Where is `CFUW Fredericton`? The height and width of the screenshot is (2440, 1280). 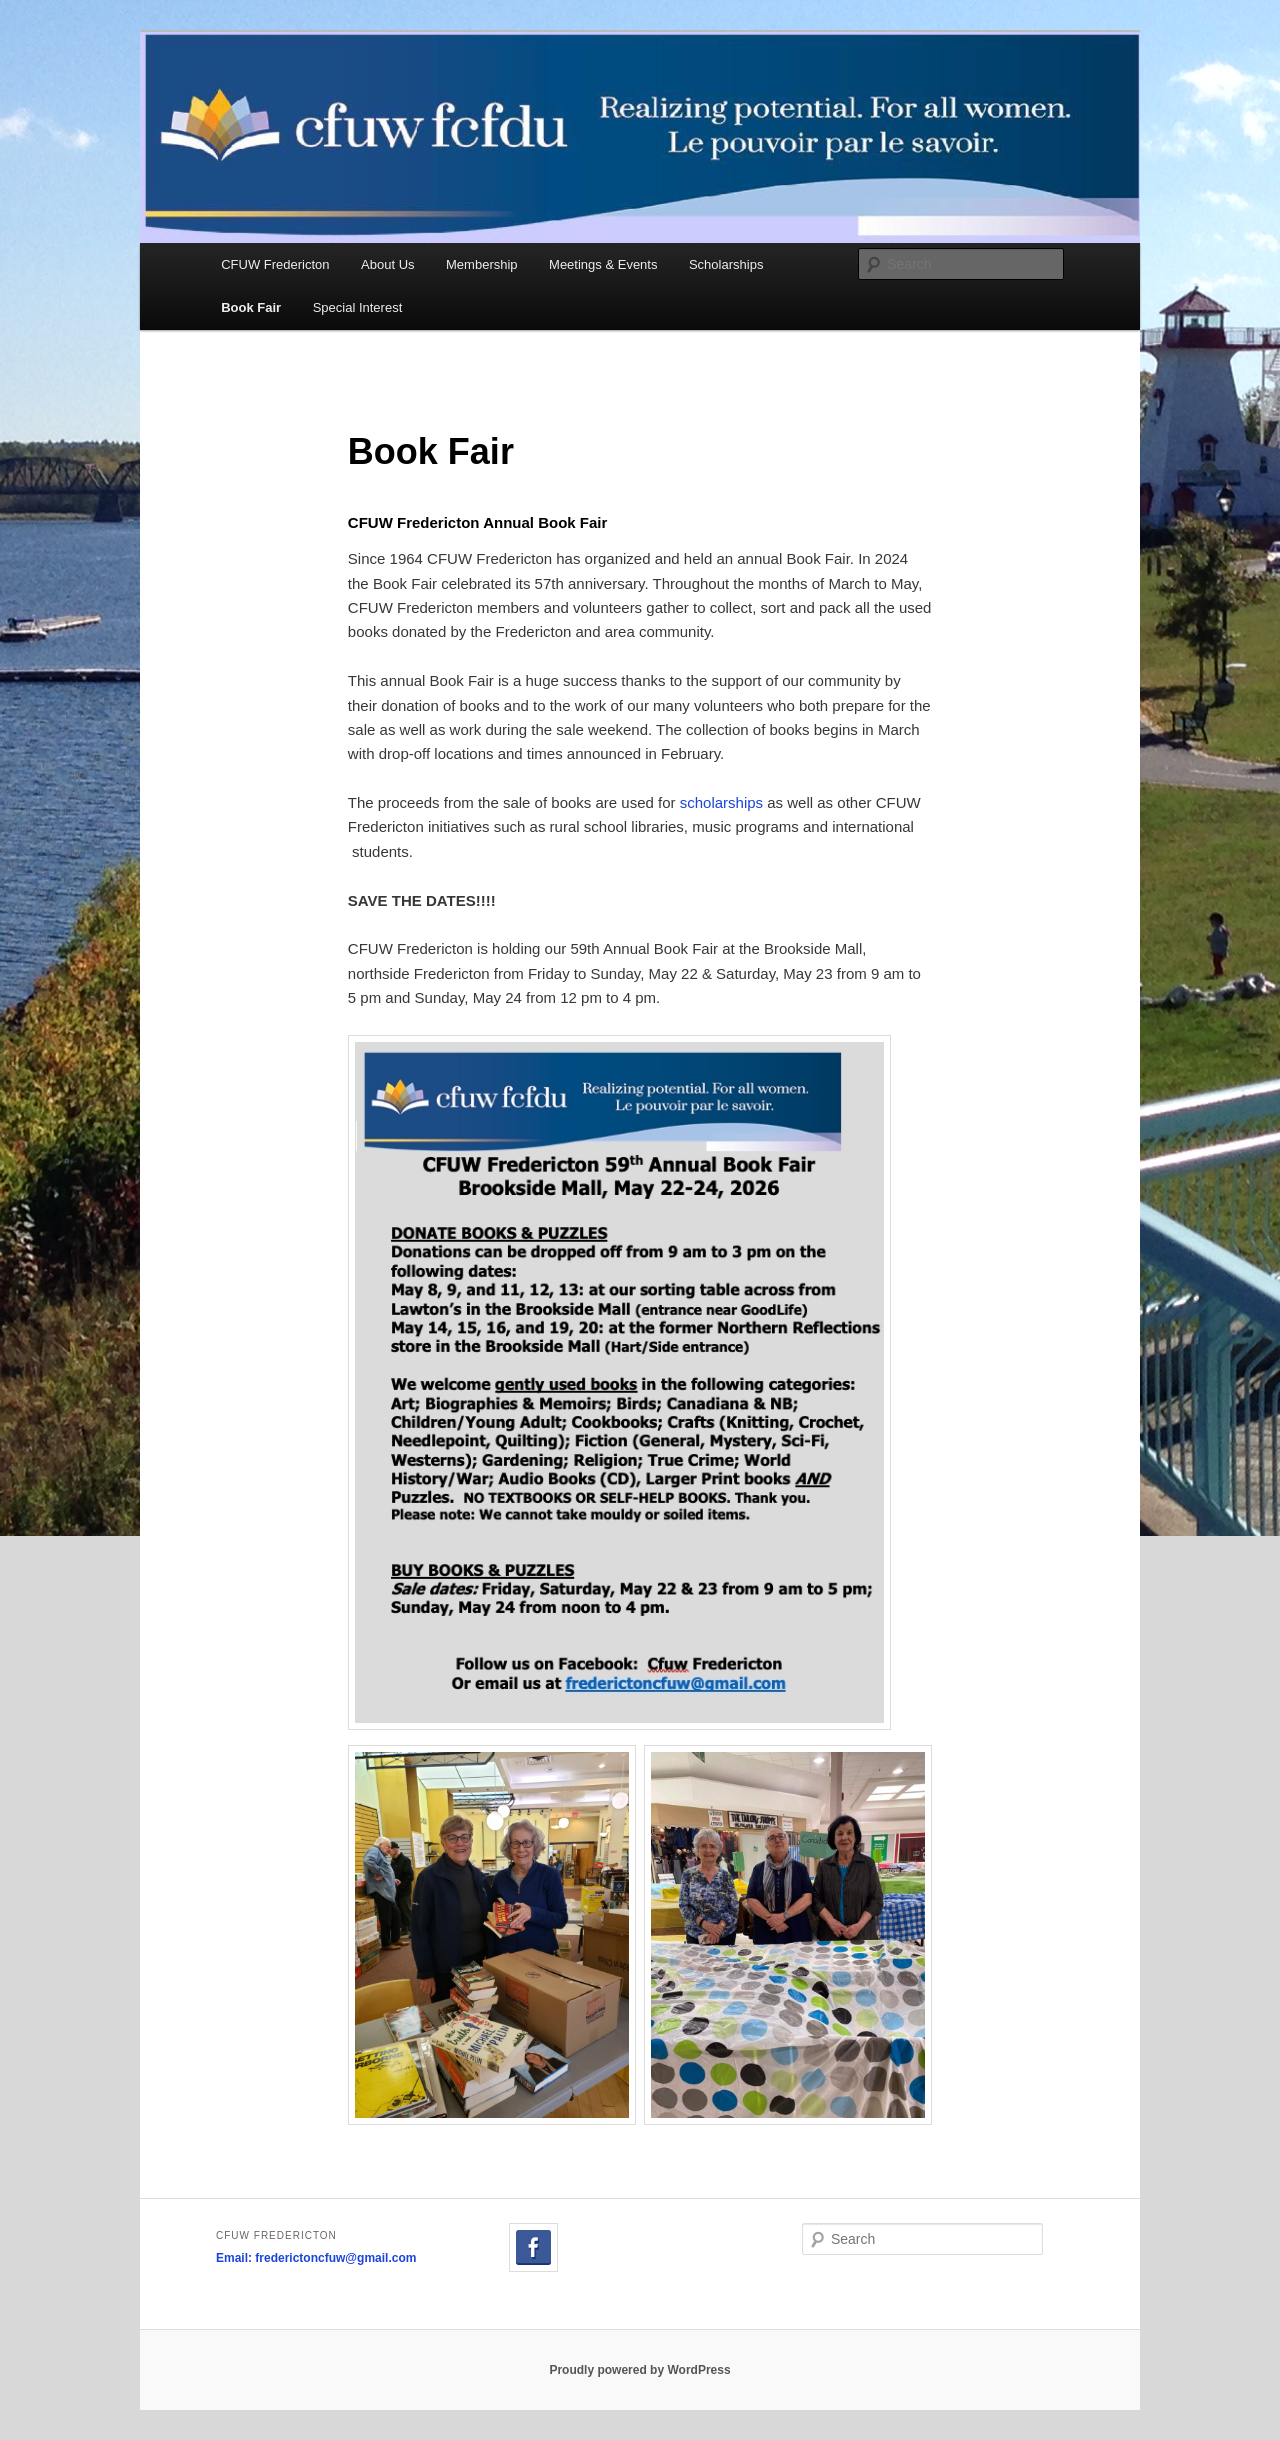 CFUW Fredericton is located at coordinates (275, 264).